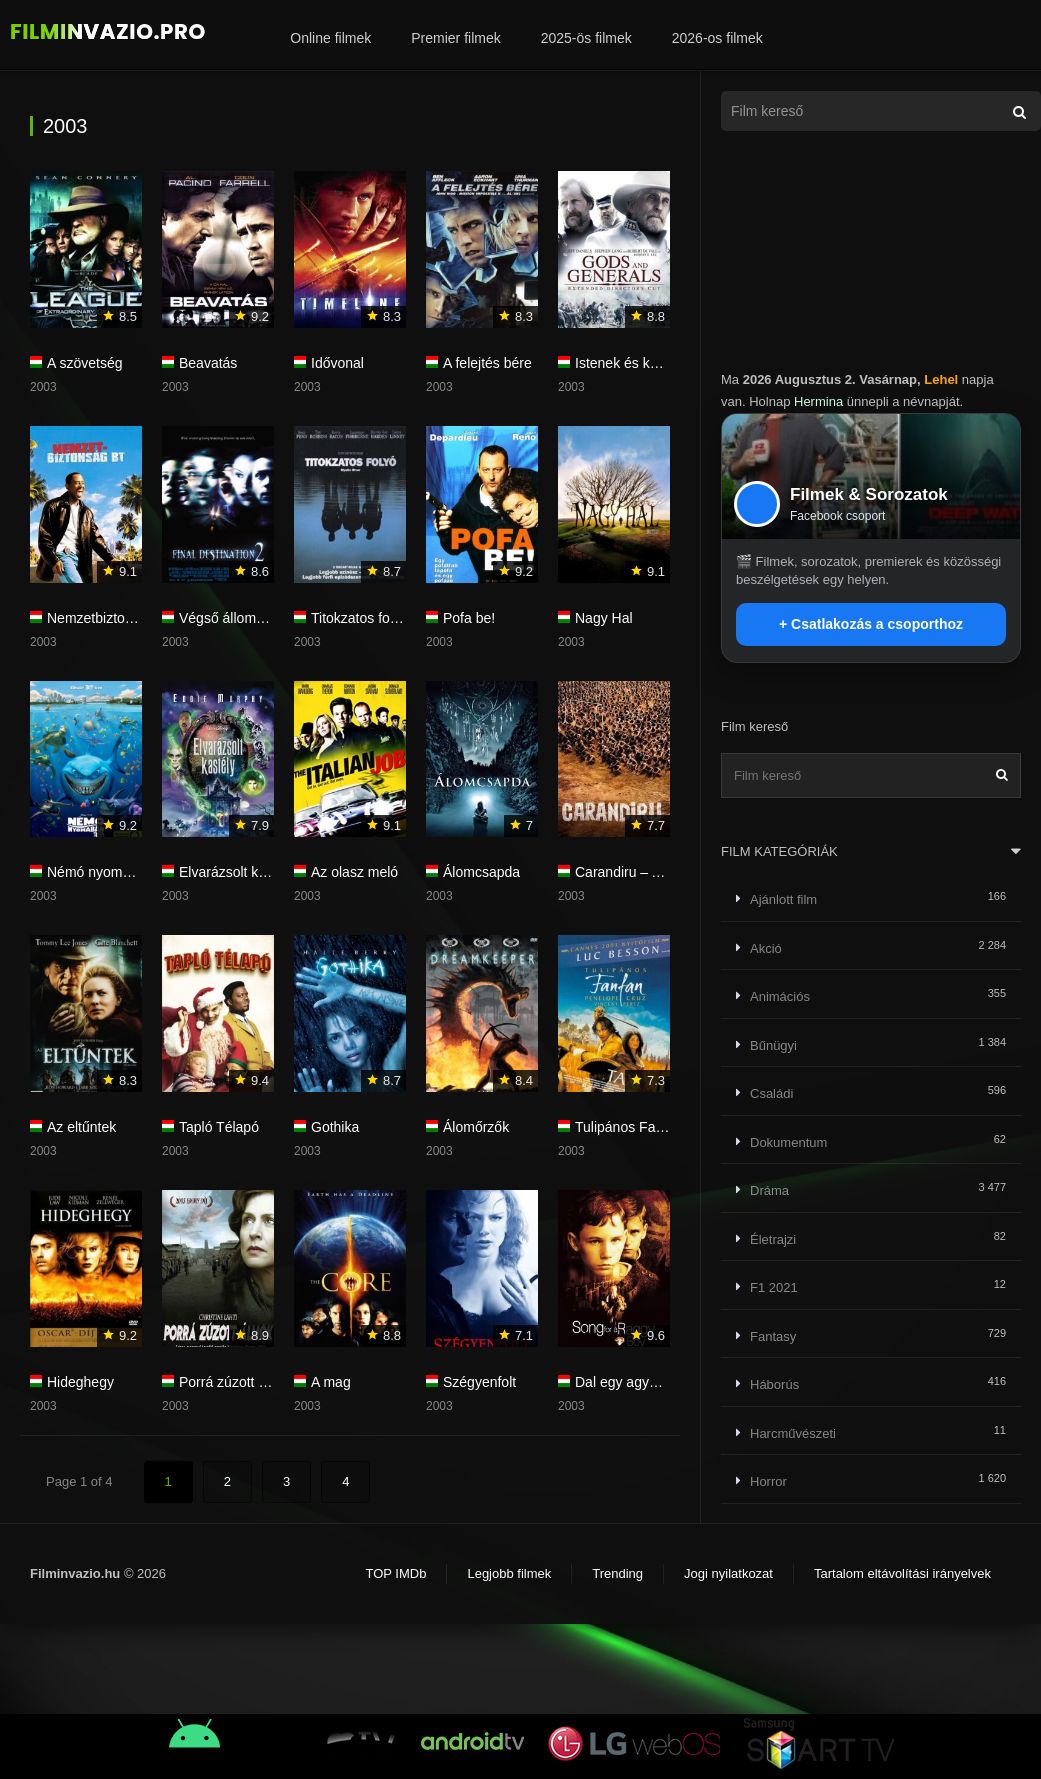 This screenshot has height=1779, width=1041. What do you see at coordinates (771, 1093) in the screenshot?
I see `Családi` at bounding box center [771, 1093].